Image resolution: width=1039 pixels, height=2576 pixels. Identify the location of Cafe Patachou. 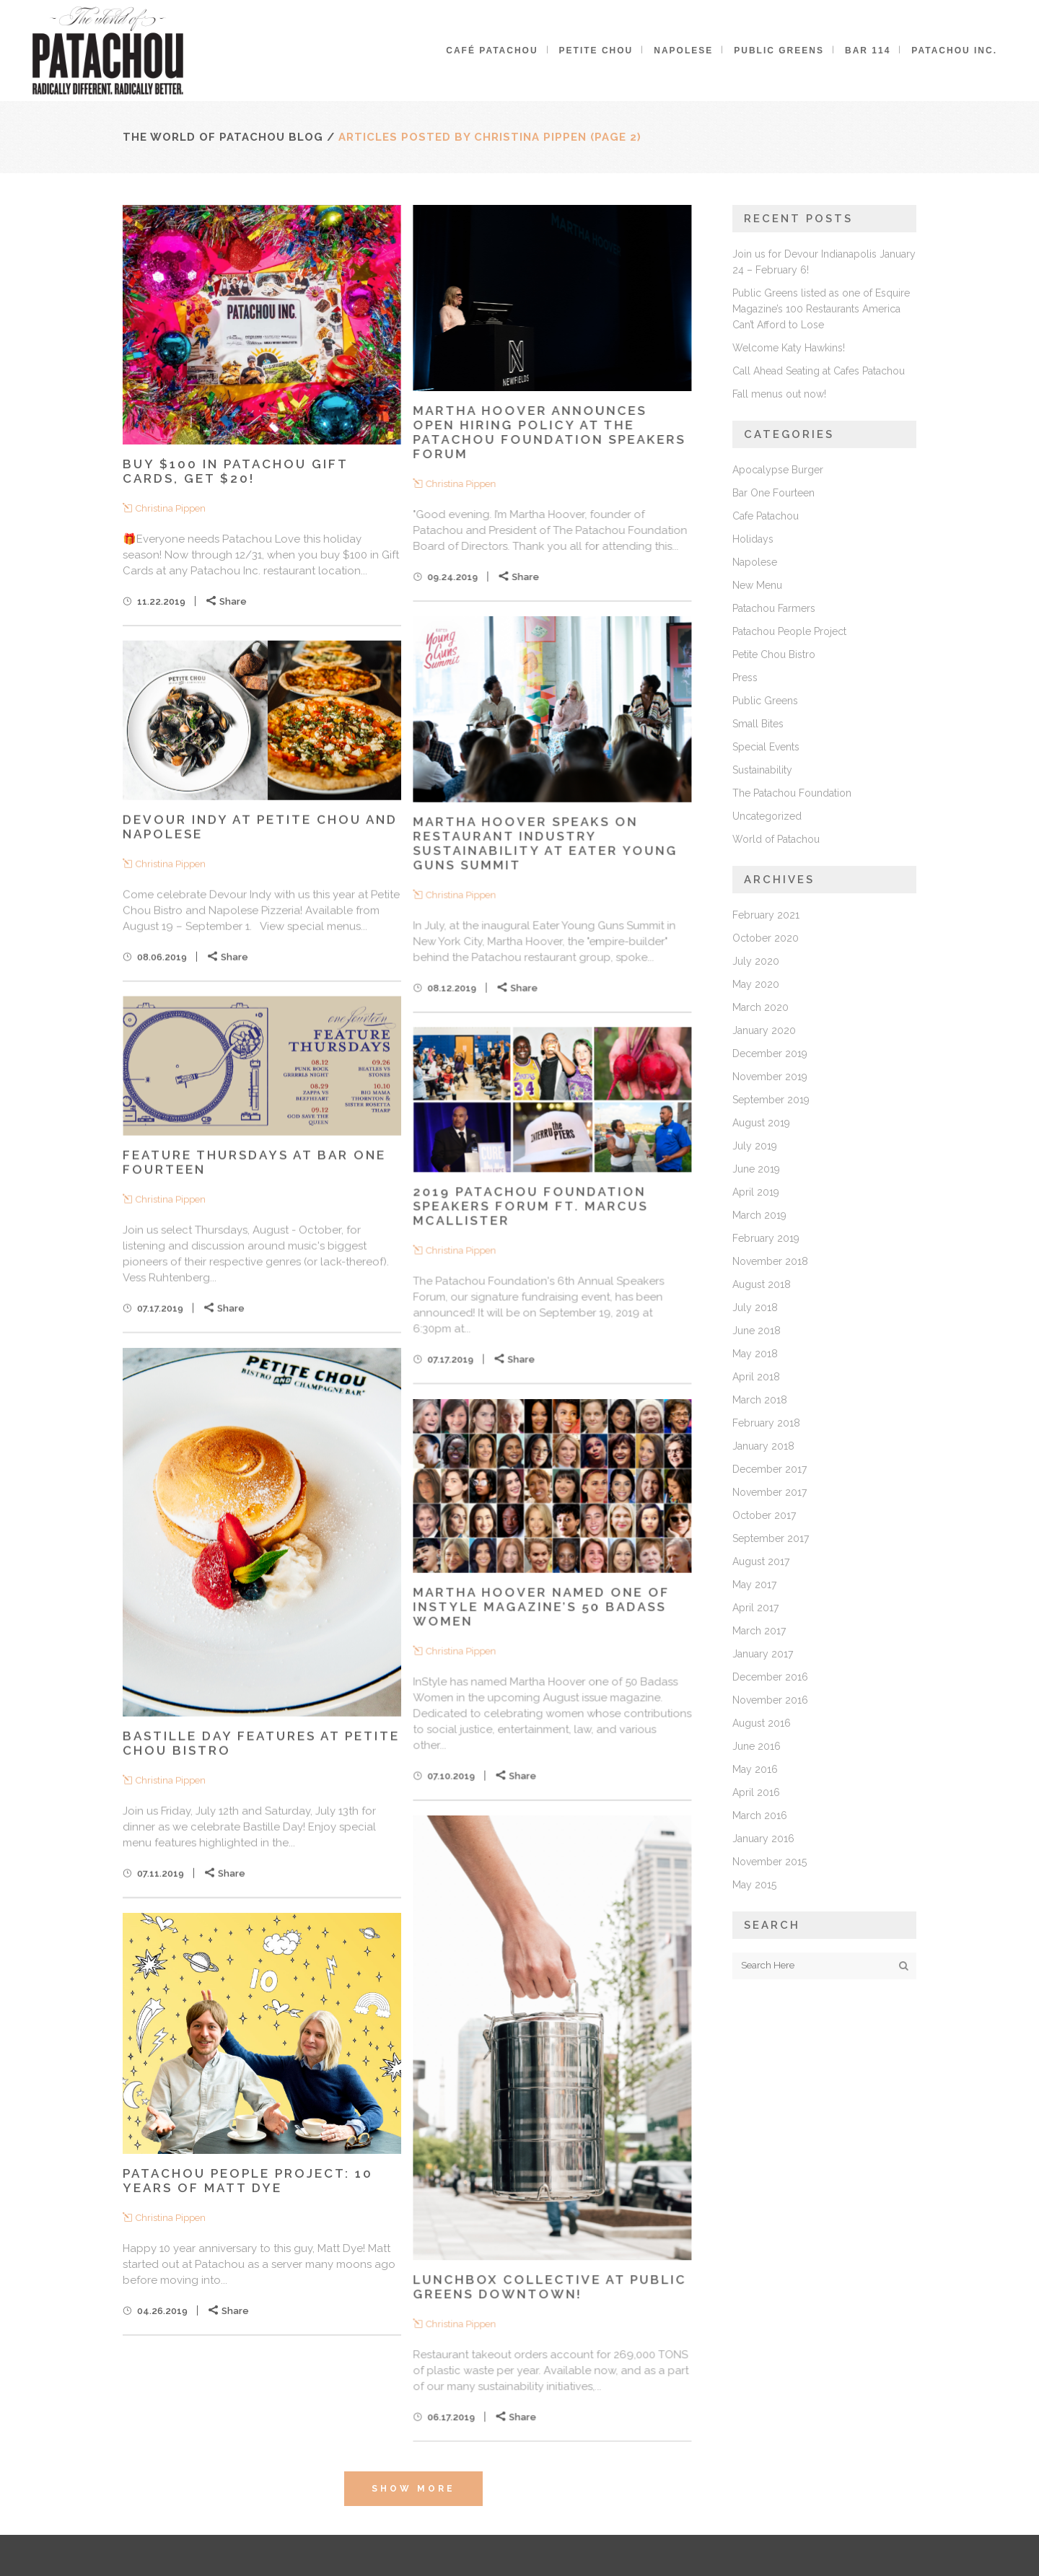
(765, 516).